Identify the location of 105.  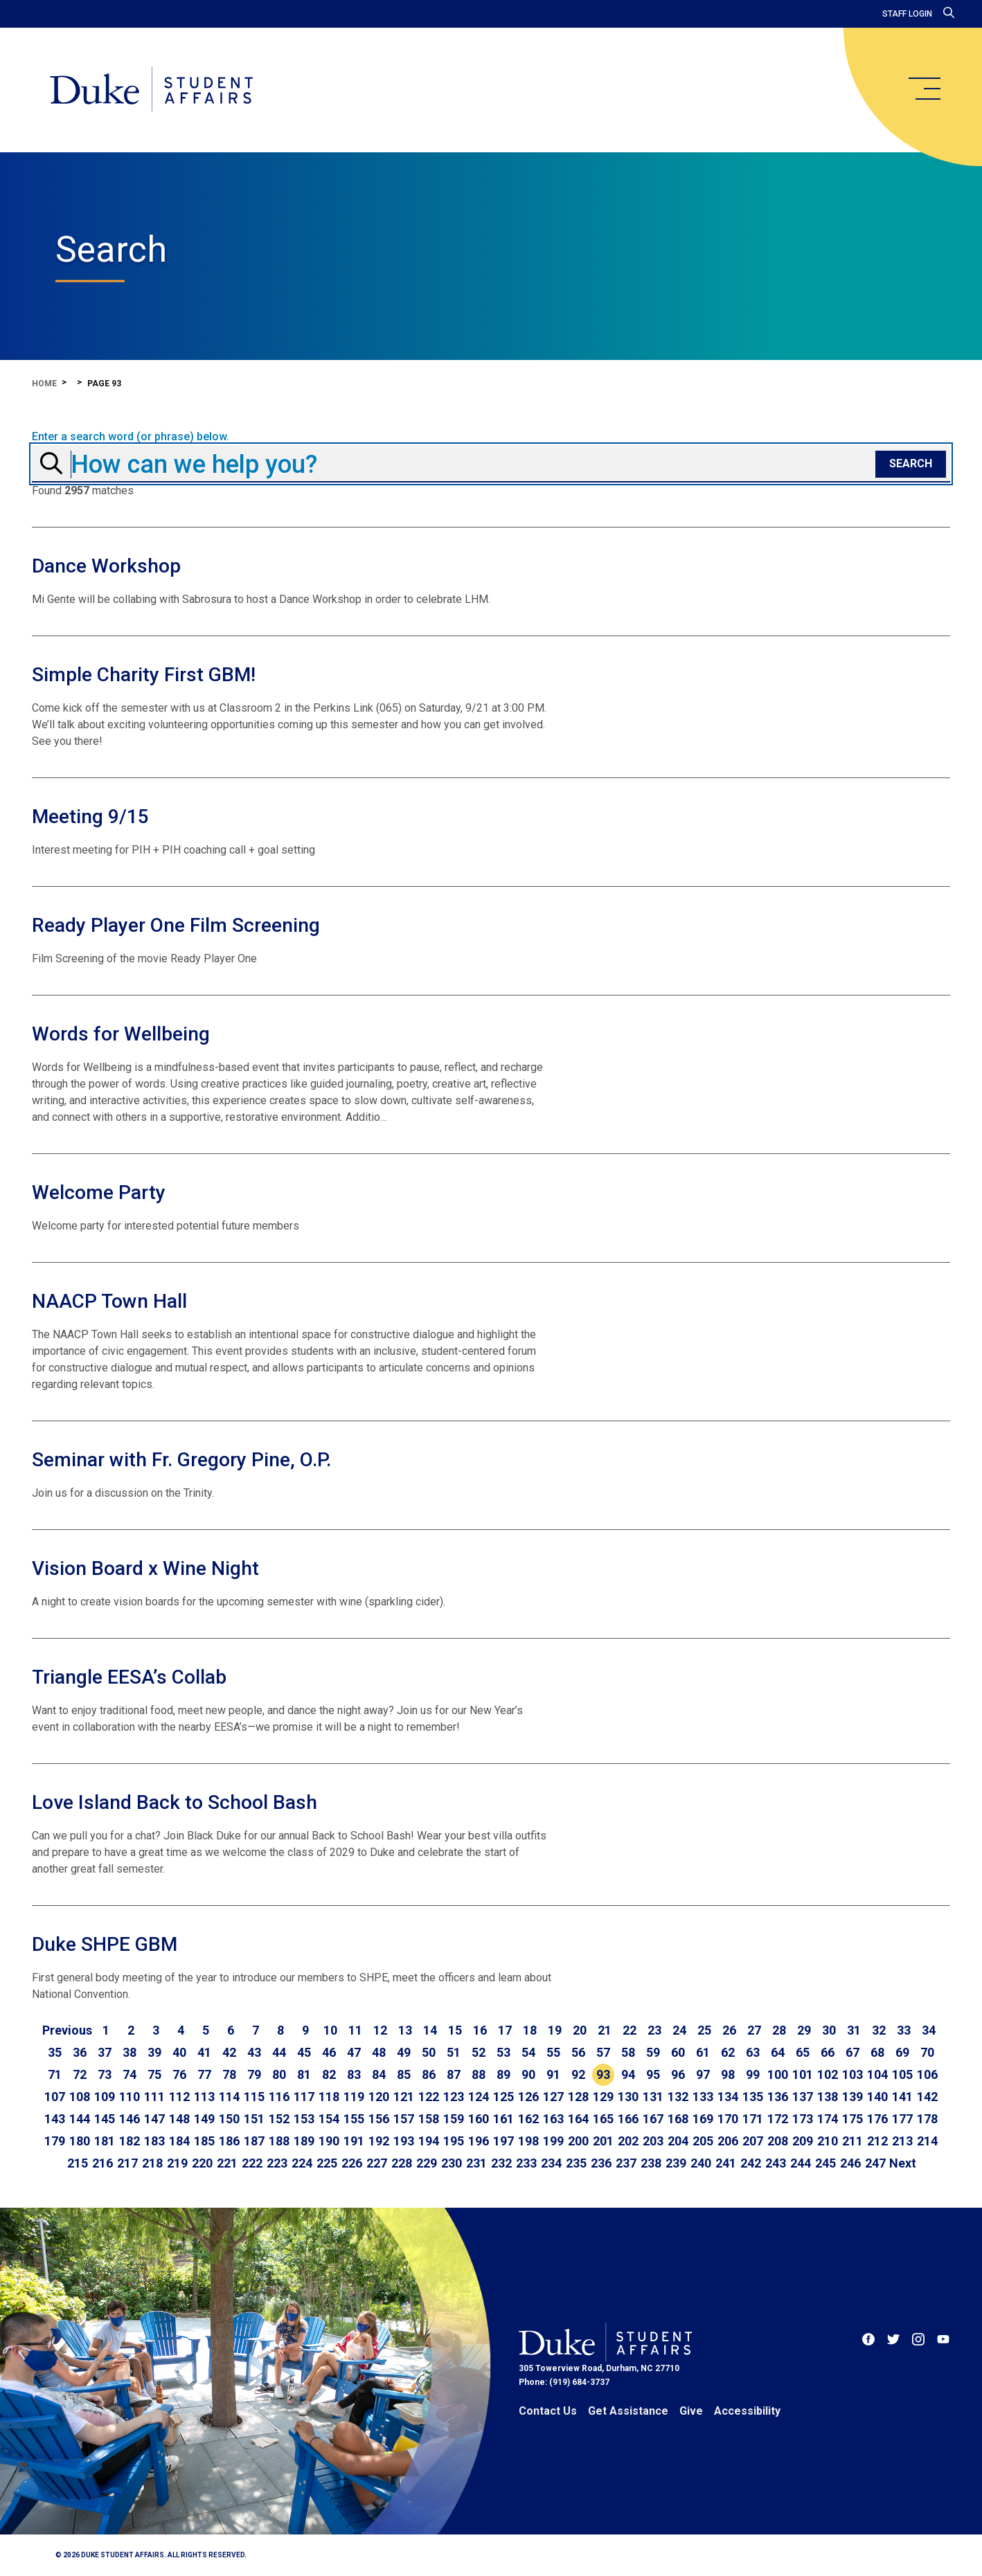
(902, 2074).